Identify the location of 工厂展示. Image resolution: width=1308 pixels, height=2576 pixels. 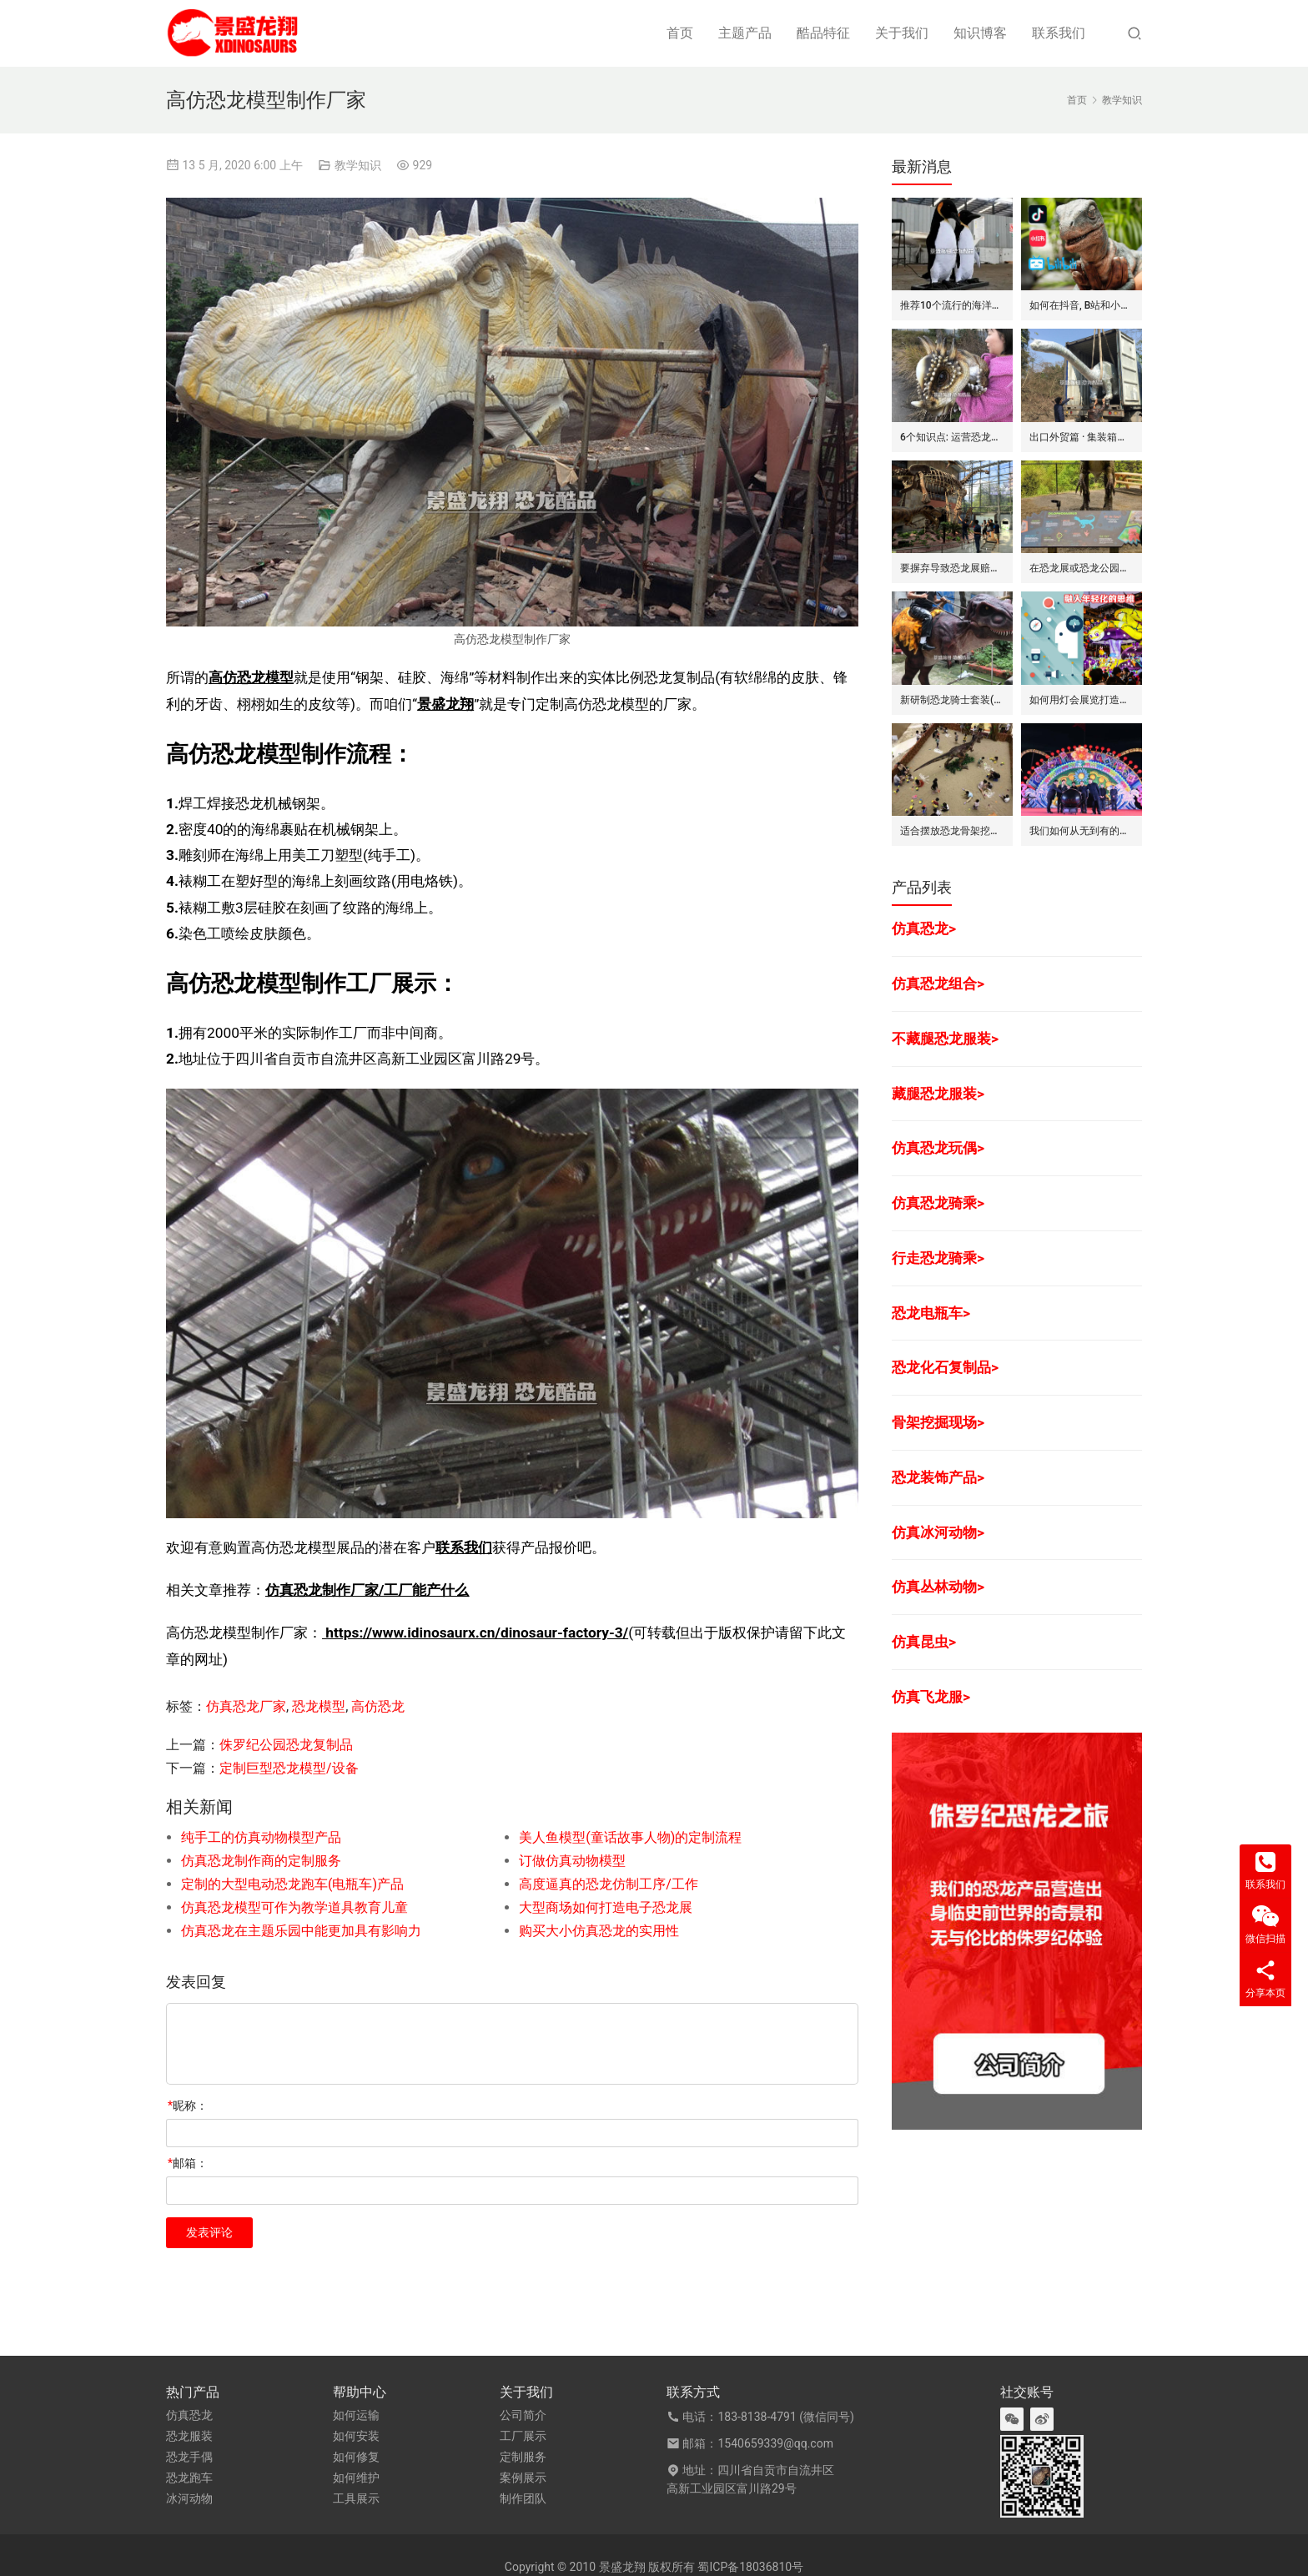
(523, 2436).